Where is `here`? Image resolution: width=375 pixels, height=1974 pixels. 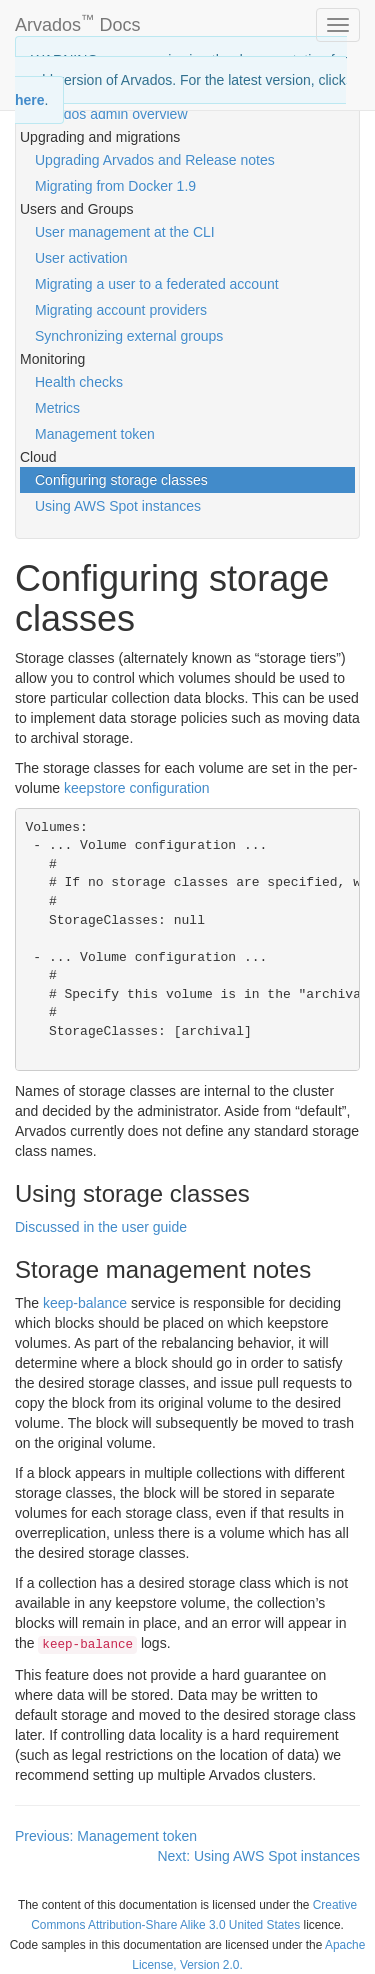 here is located at coordinates (30, 100).